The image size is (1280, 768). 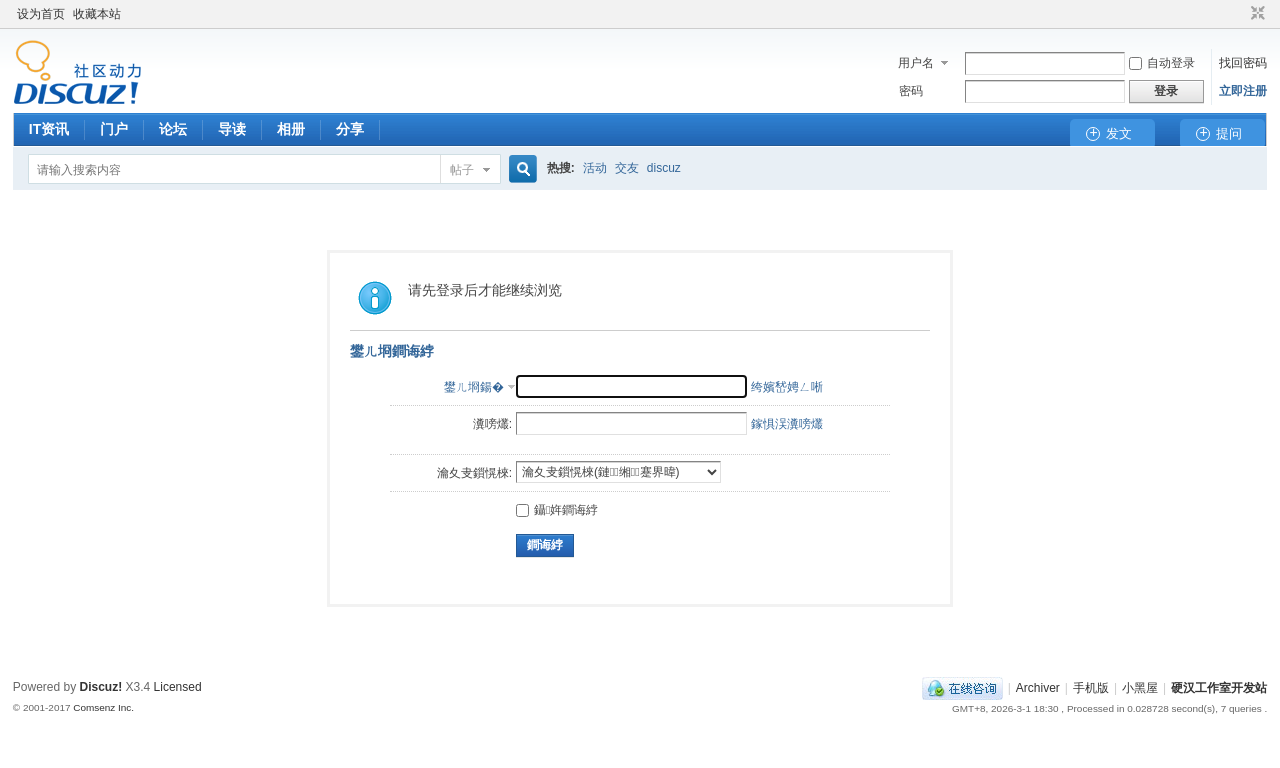 What do you see at coordinates (664, 168) in the screenshot?
I see `discuz` at bounding box center [664, 168].